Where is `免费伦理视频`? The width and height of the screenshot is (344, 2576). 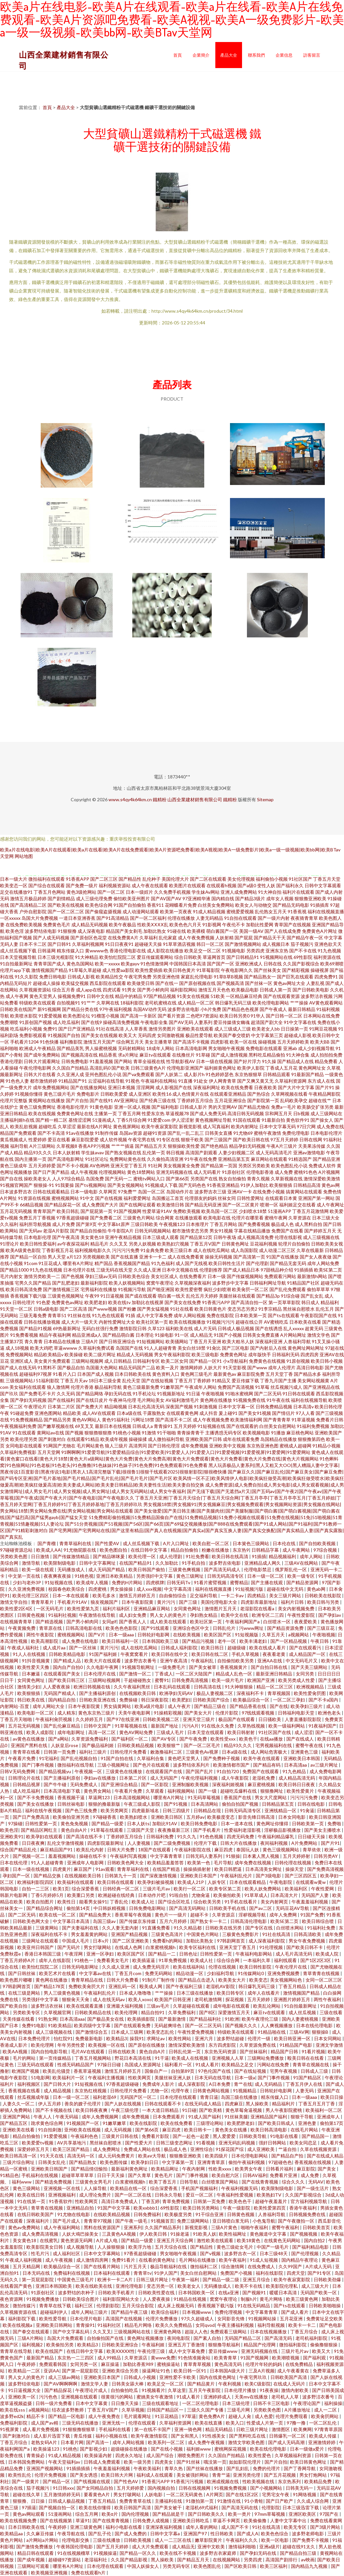 免费伦理视频 is located at coordinates (229, 2312).